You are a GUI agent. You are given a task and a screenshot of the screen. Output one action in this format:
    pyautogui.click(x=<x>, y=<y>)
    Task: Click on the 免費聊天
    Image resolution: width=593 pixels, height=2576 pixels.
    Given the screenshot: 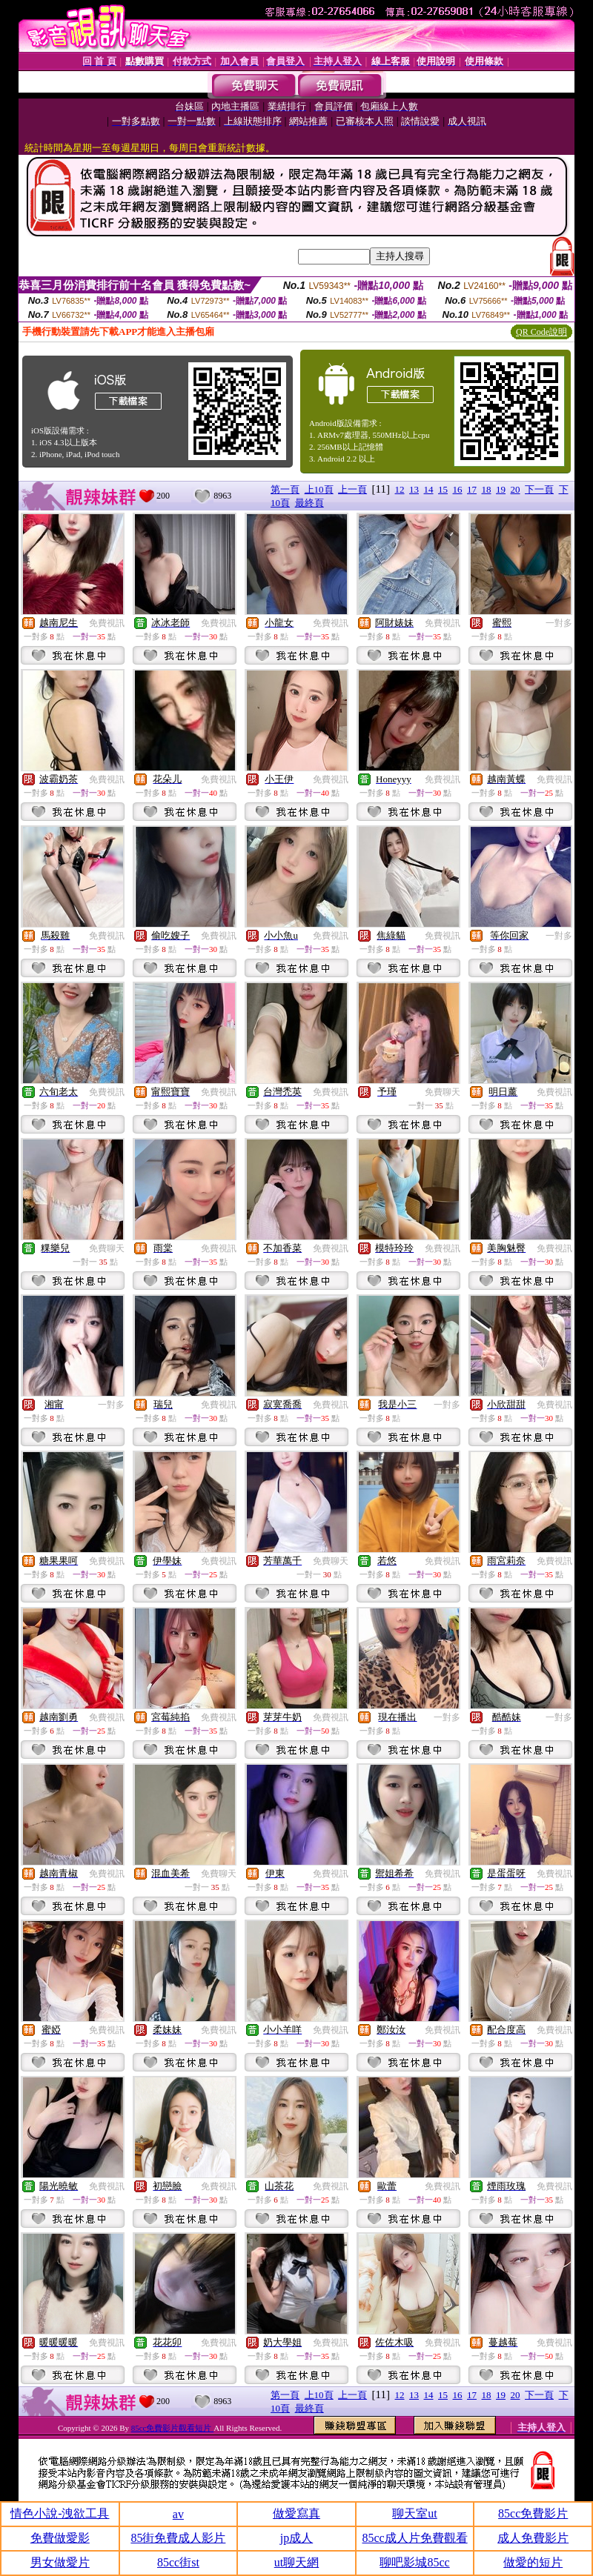 What is the action you would take?
    pyautogui.click(x=442, y=1092)
    